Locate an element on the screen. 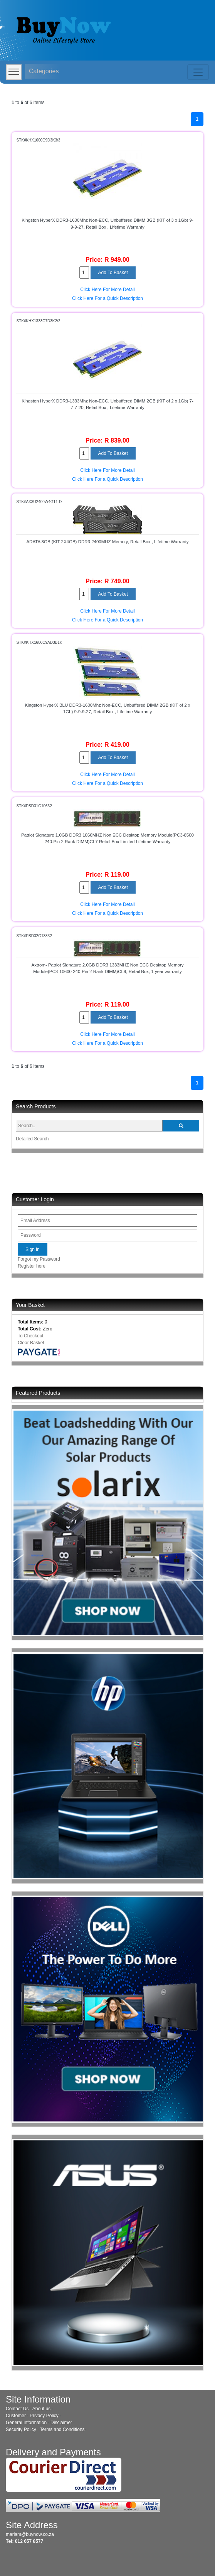 This screenshot has width=215, height=2576. [Toggle navigation] is located at coordinates (198, 72).